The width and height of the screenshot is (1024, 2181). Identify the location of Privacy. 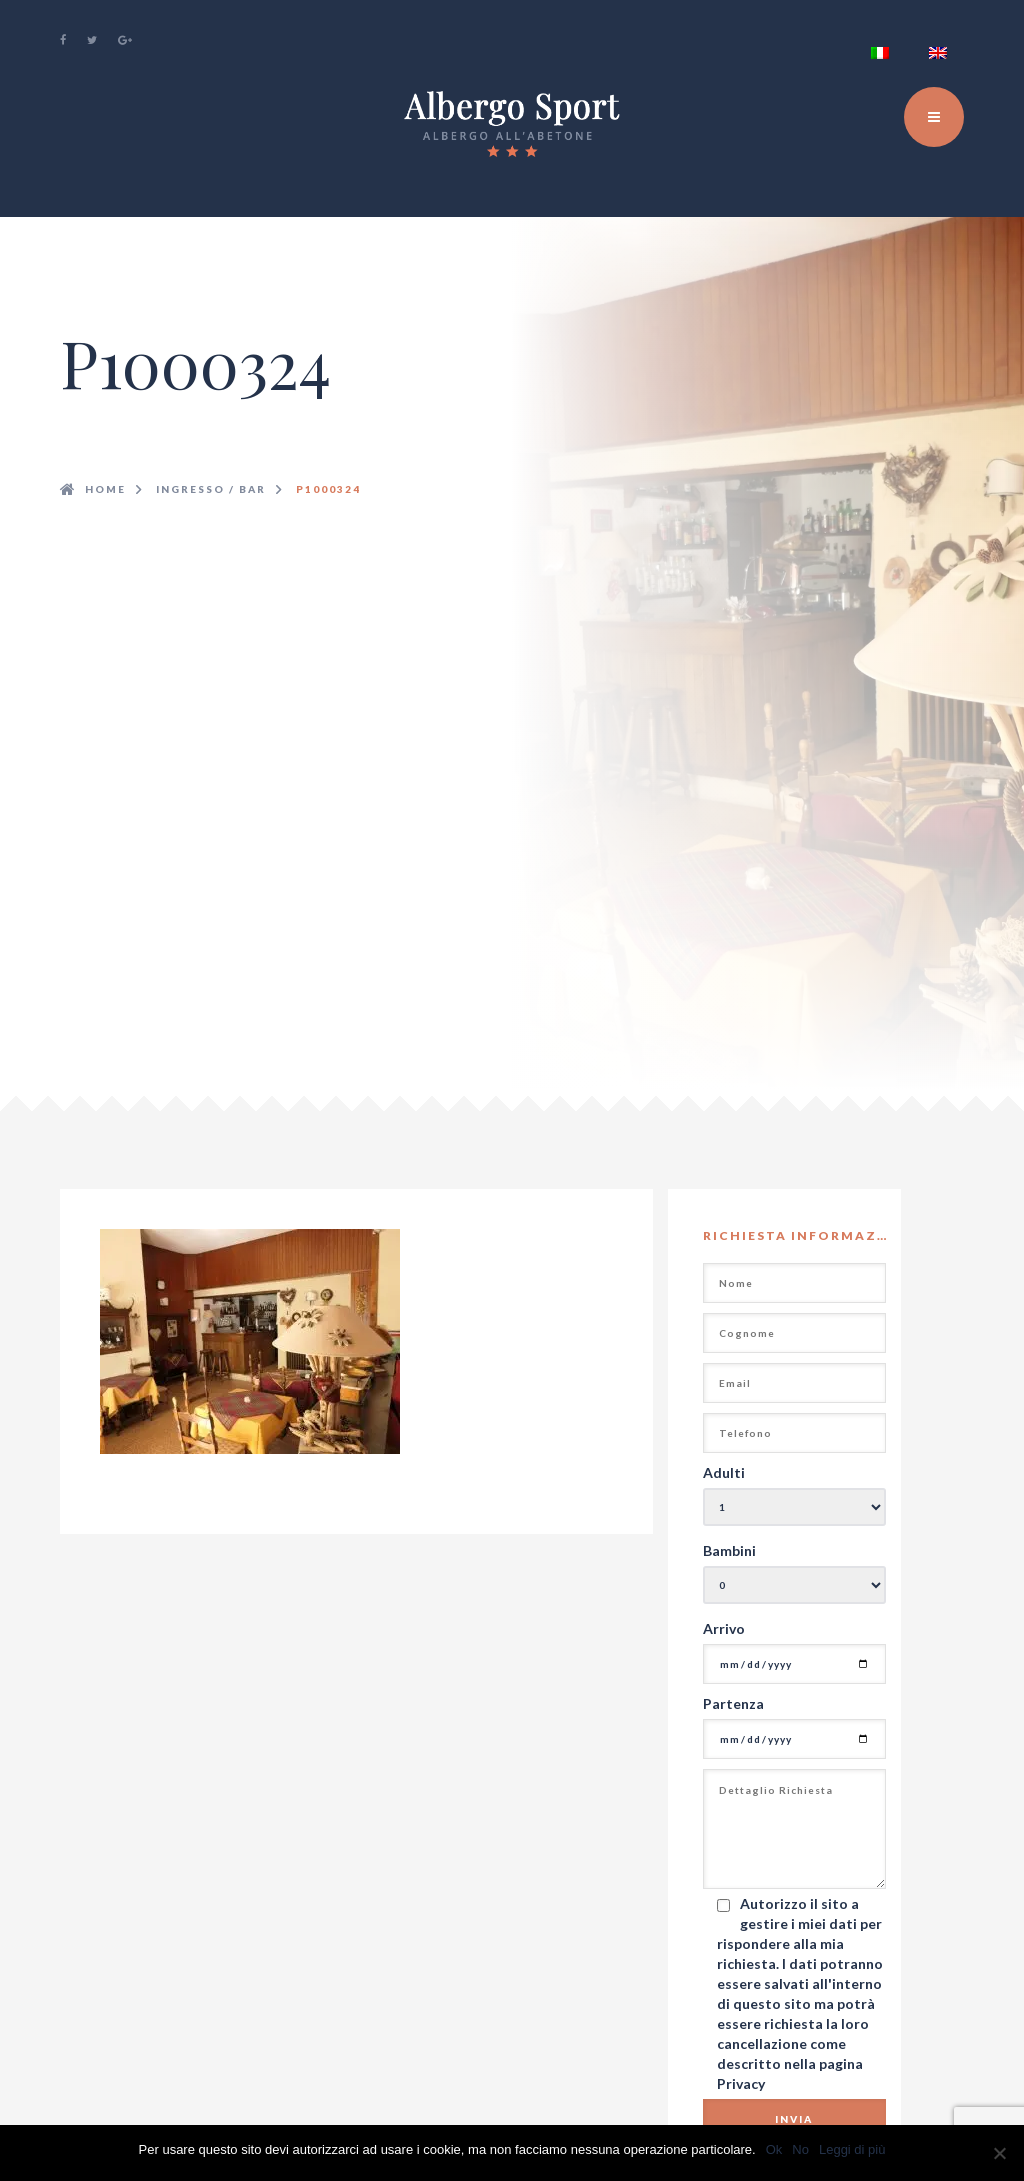
(741, 2083).